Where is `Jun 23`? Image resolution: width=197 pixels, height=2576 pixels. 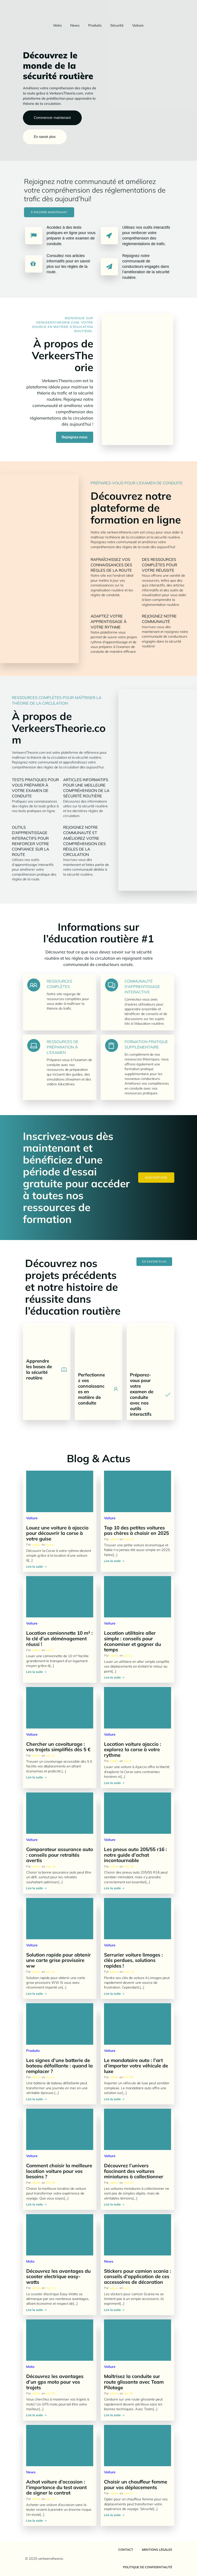
Jun 23 is located at coordinates (50, 2499).